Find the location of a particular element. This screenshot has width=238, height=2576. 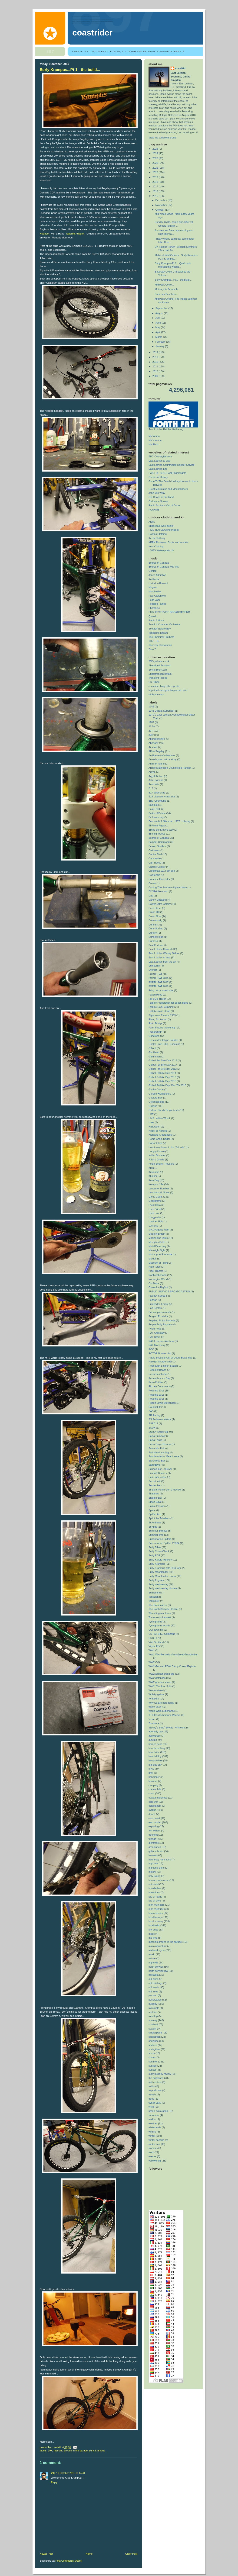

Bass Rock is located at coordinates (155, 809).